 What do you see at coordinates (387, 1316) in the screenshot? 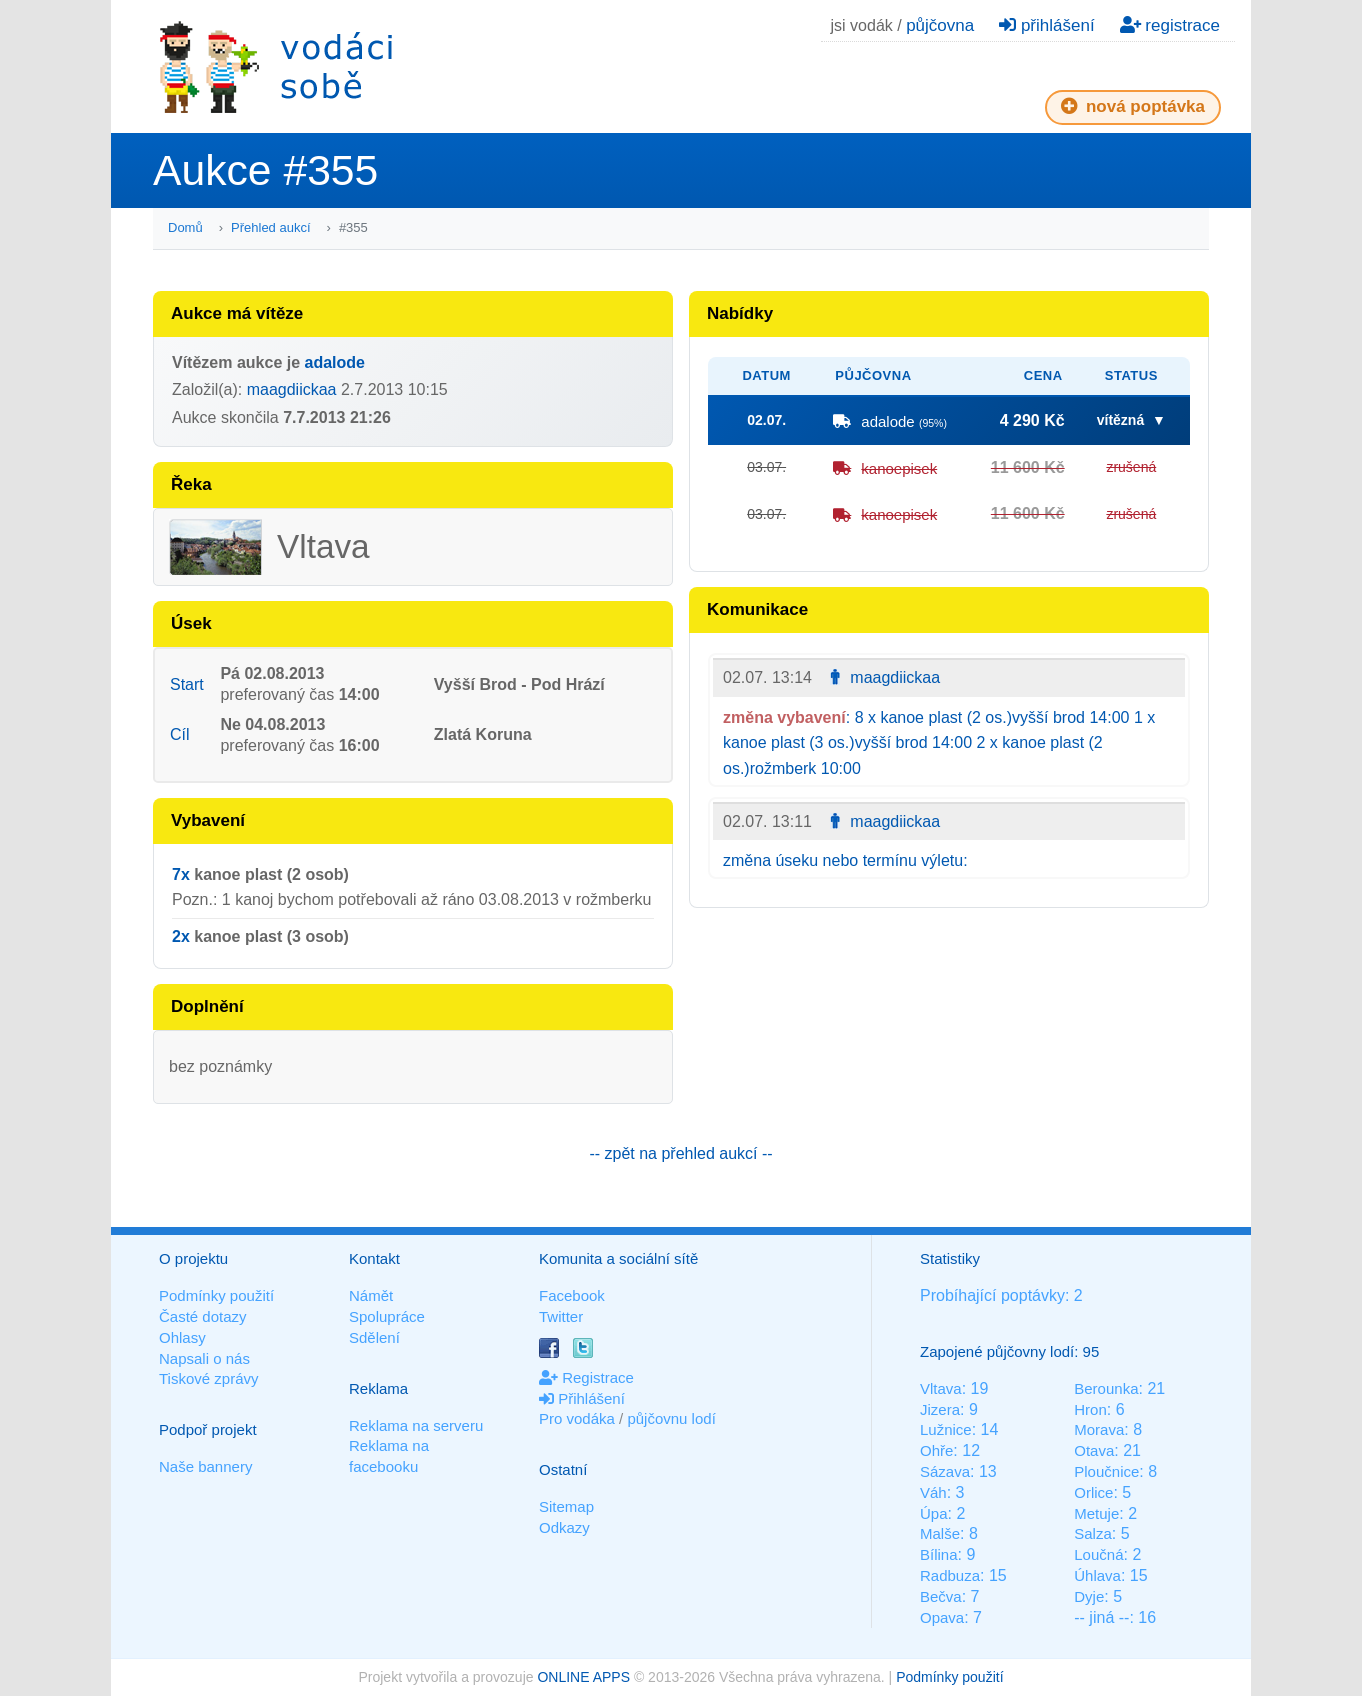
I see `Spolupráce` at bounding box center [387, 1316].